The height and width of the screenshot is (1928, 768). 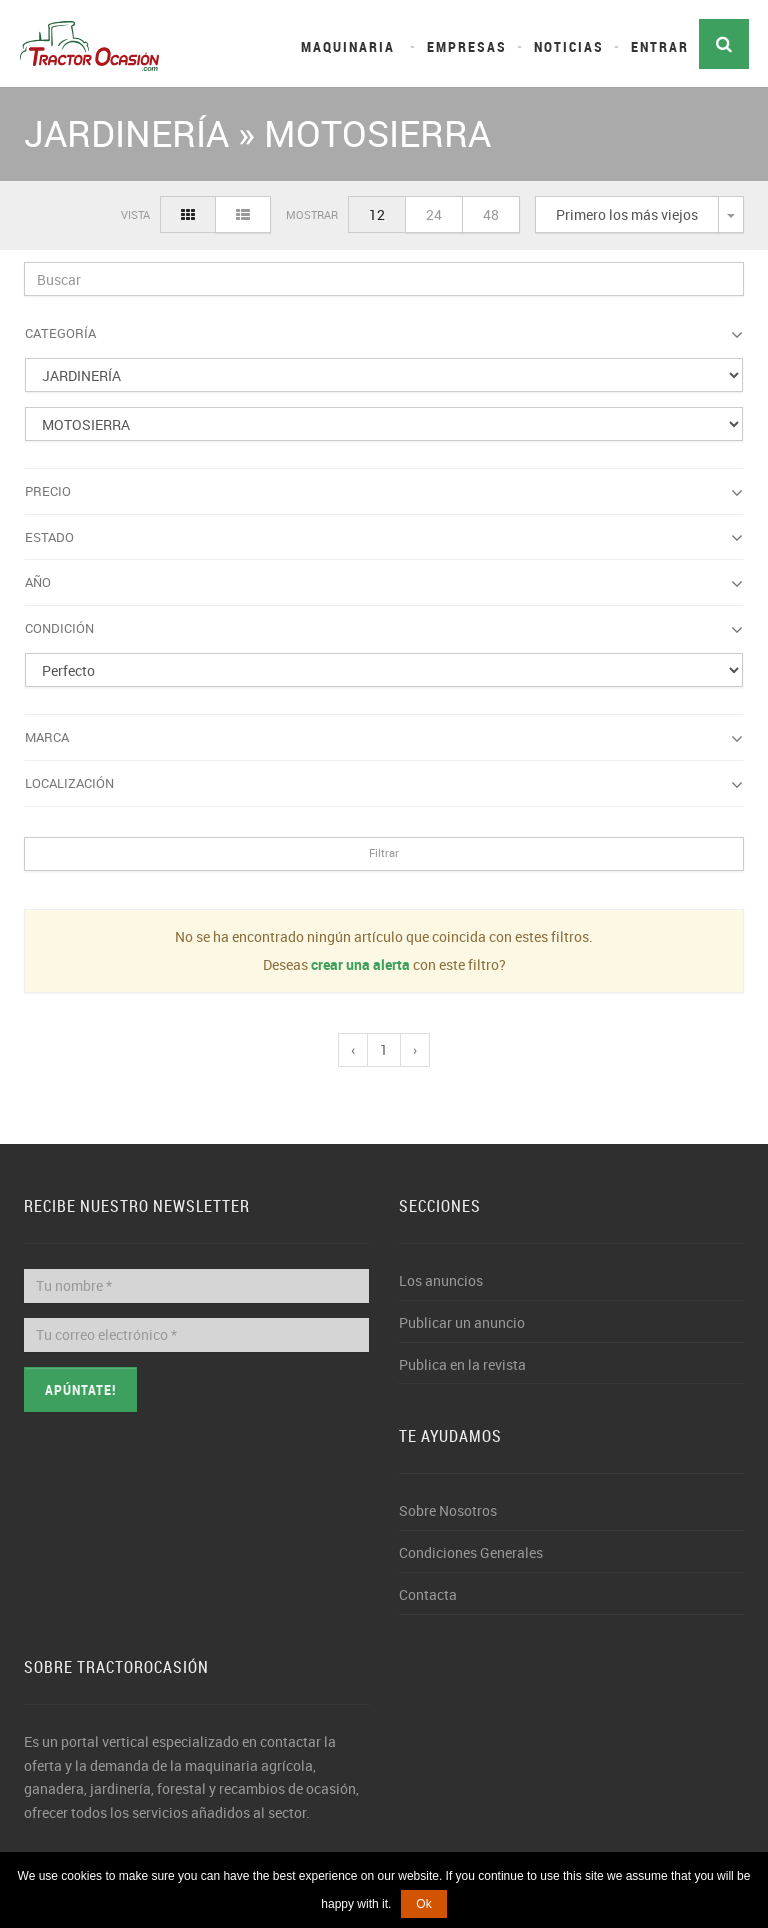 I want to click on 48, so click(x=491, y=214).